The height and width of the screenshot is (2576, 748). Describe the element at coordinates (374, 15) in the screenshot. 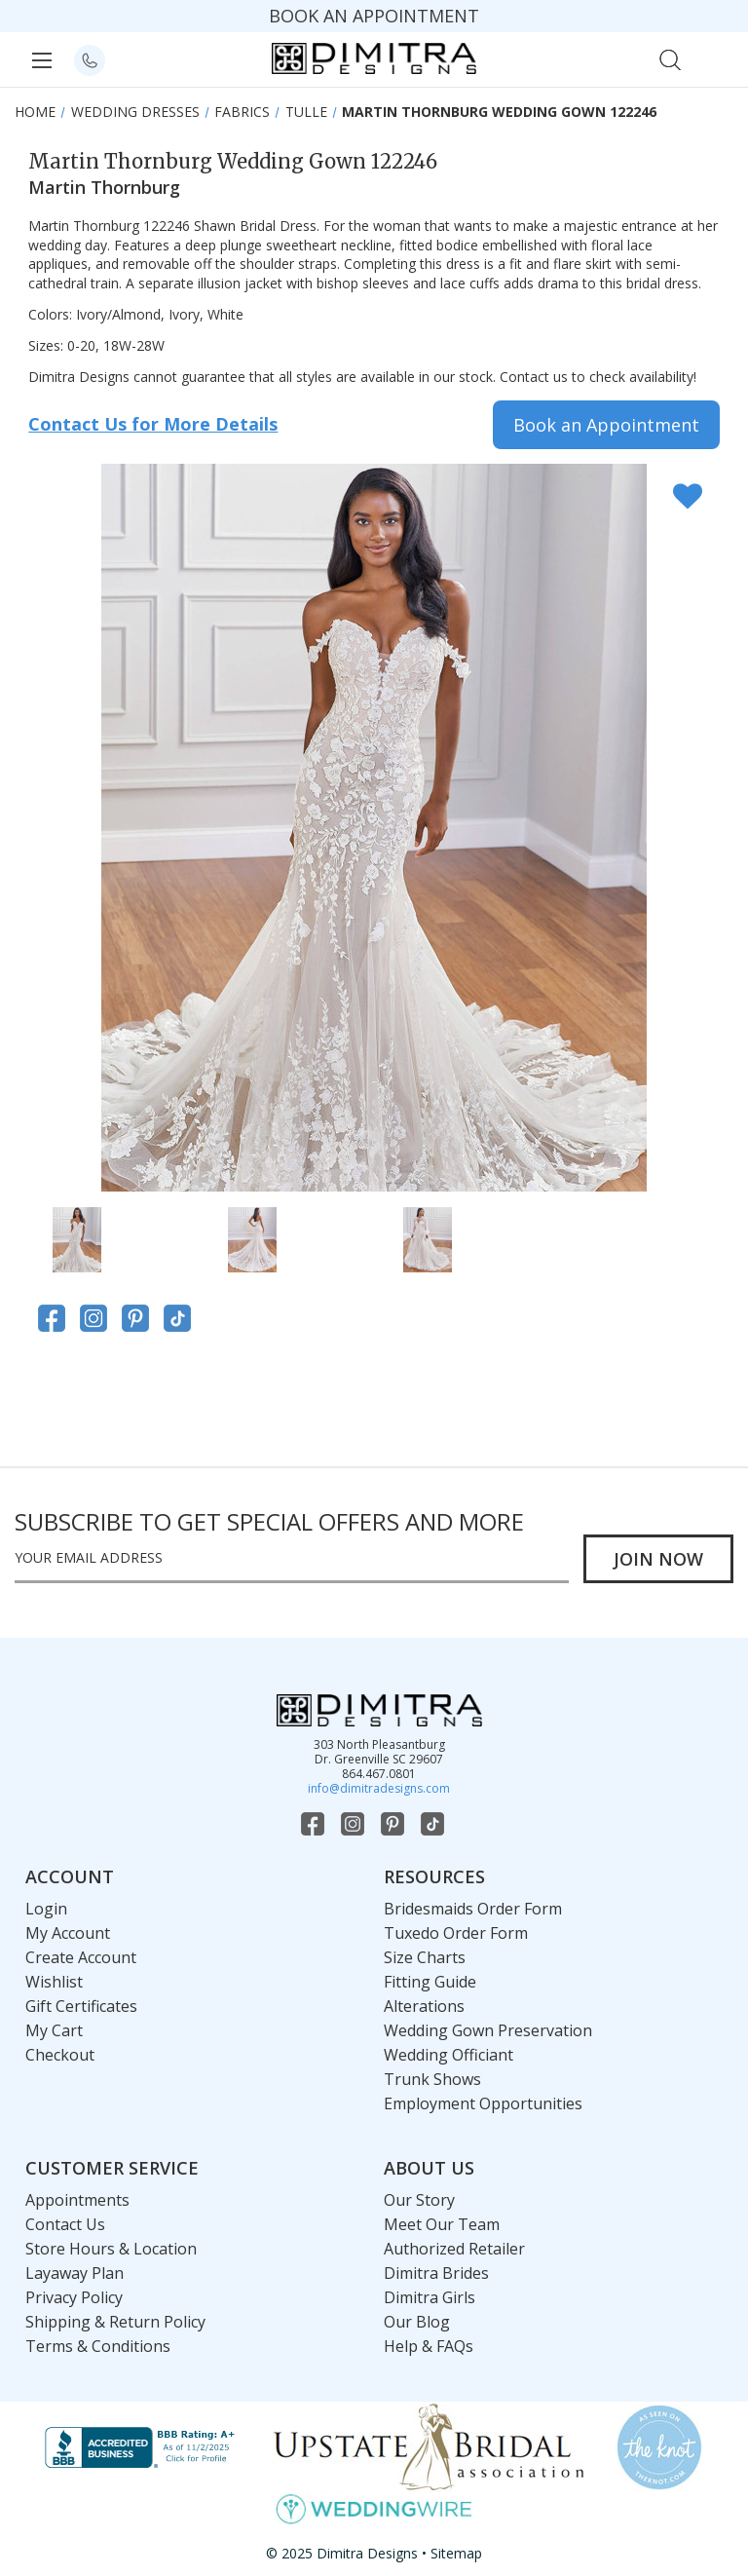

I see `BOOK AN APPOINTMENT` at that location.